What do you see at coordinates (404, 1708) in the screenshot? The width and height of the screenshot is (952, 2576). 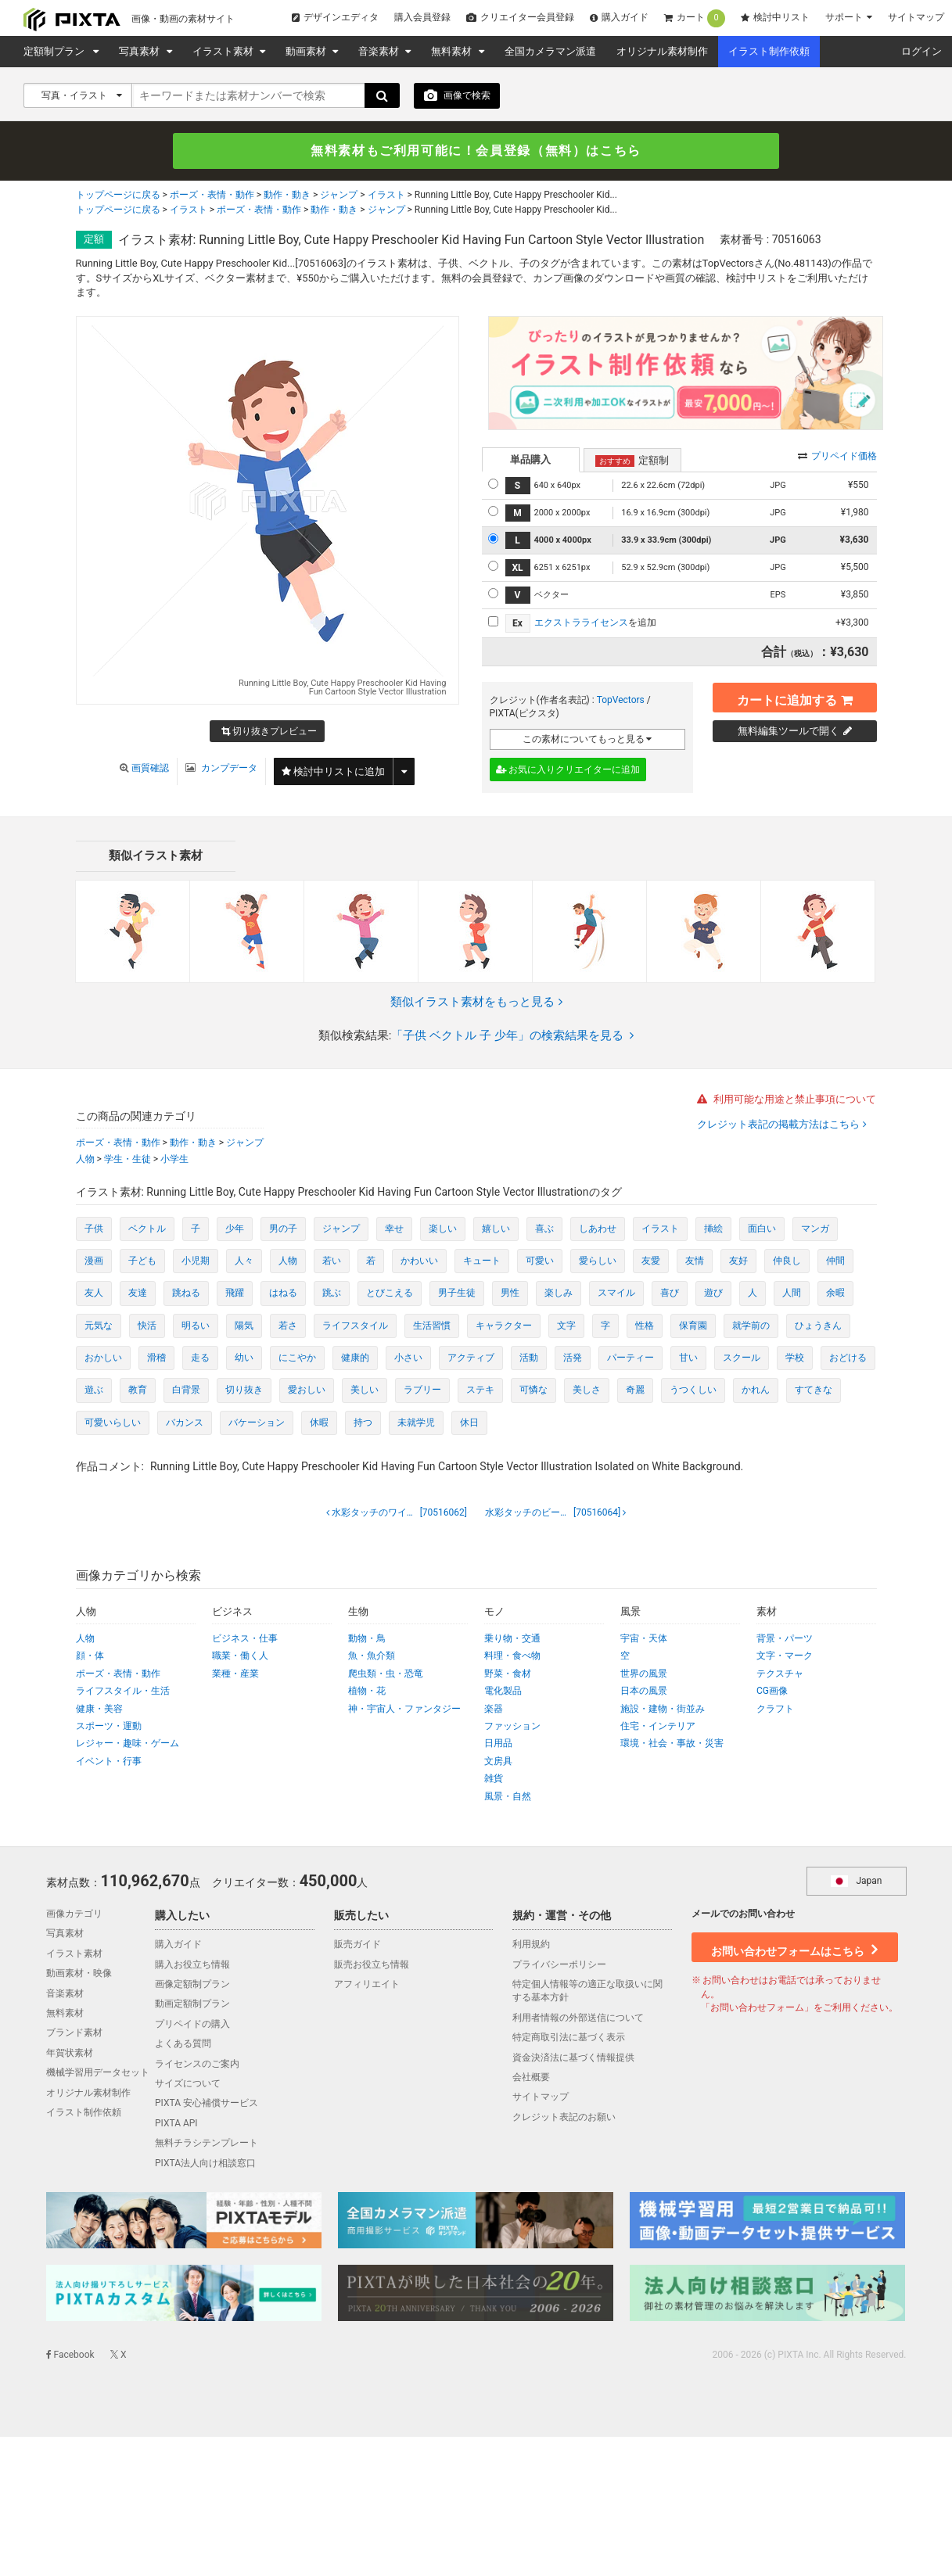 I see `神・宇宙人・ファンタジー` at bounding box center [404, 1708].